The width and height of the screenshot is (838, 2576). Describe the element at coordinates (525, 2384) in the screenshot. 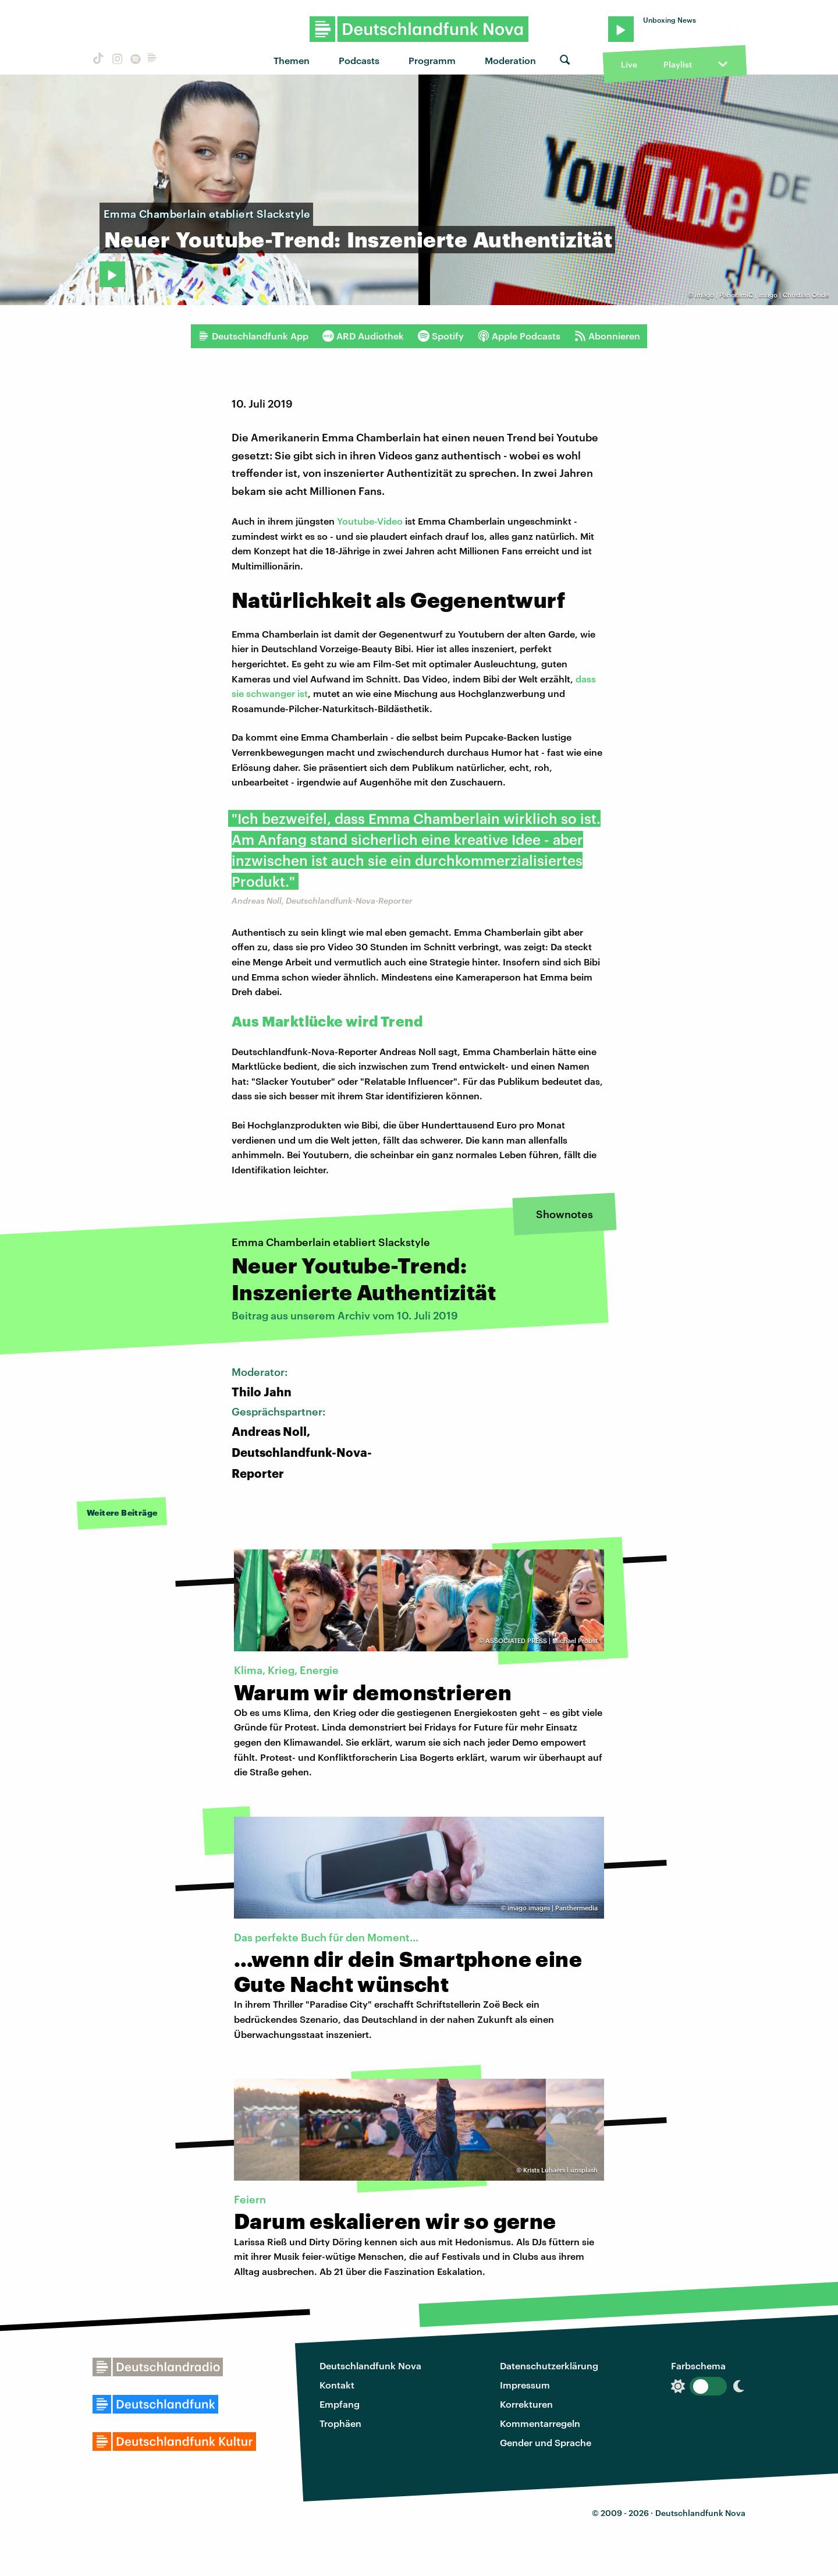

I see `Impressum` at that location.